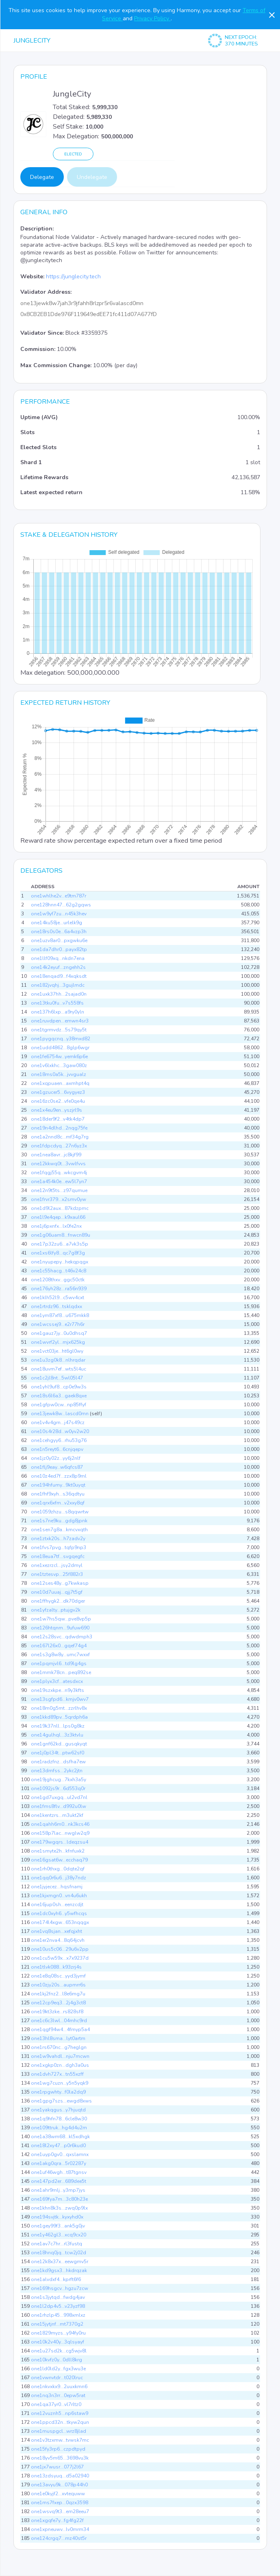  What do you see at coordinates (59, 2484) in the screenshot?
I see `one13avyu9k...078p44h0` at bounding box center [59, 2484].